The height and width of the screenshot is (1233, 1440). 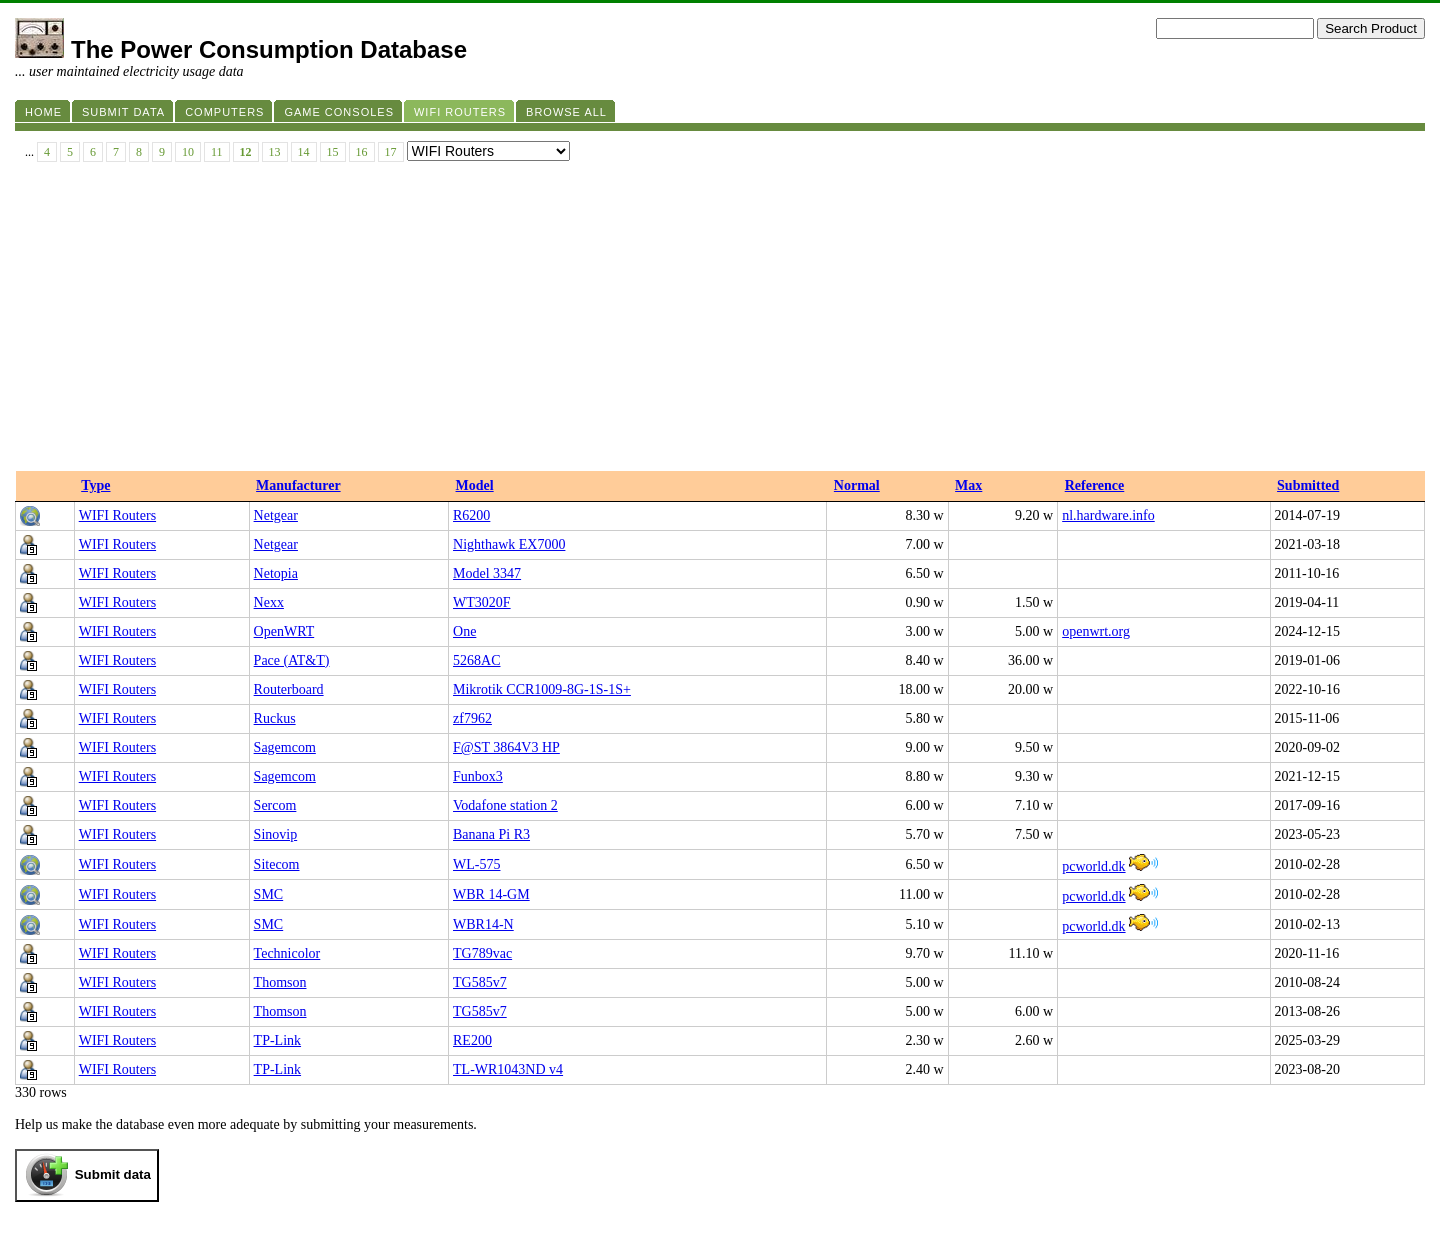 What do you see at coordinates (506, 747) in the screenshot?
I see `F@ST 3864V3 HP` at bounding box center [506, 747].